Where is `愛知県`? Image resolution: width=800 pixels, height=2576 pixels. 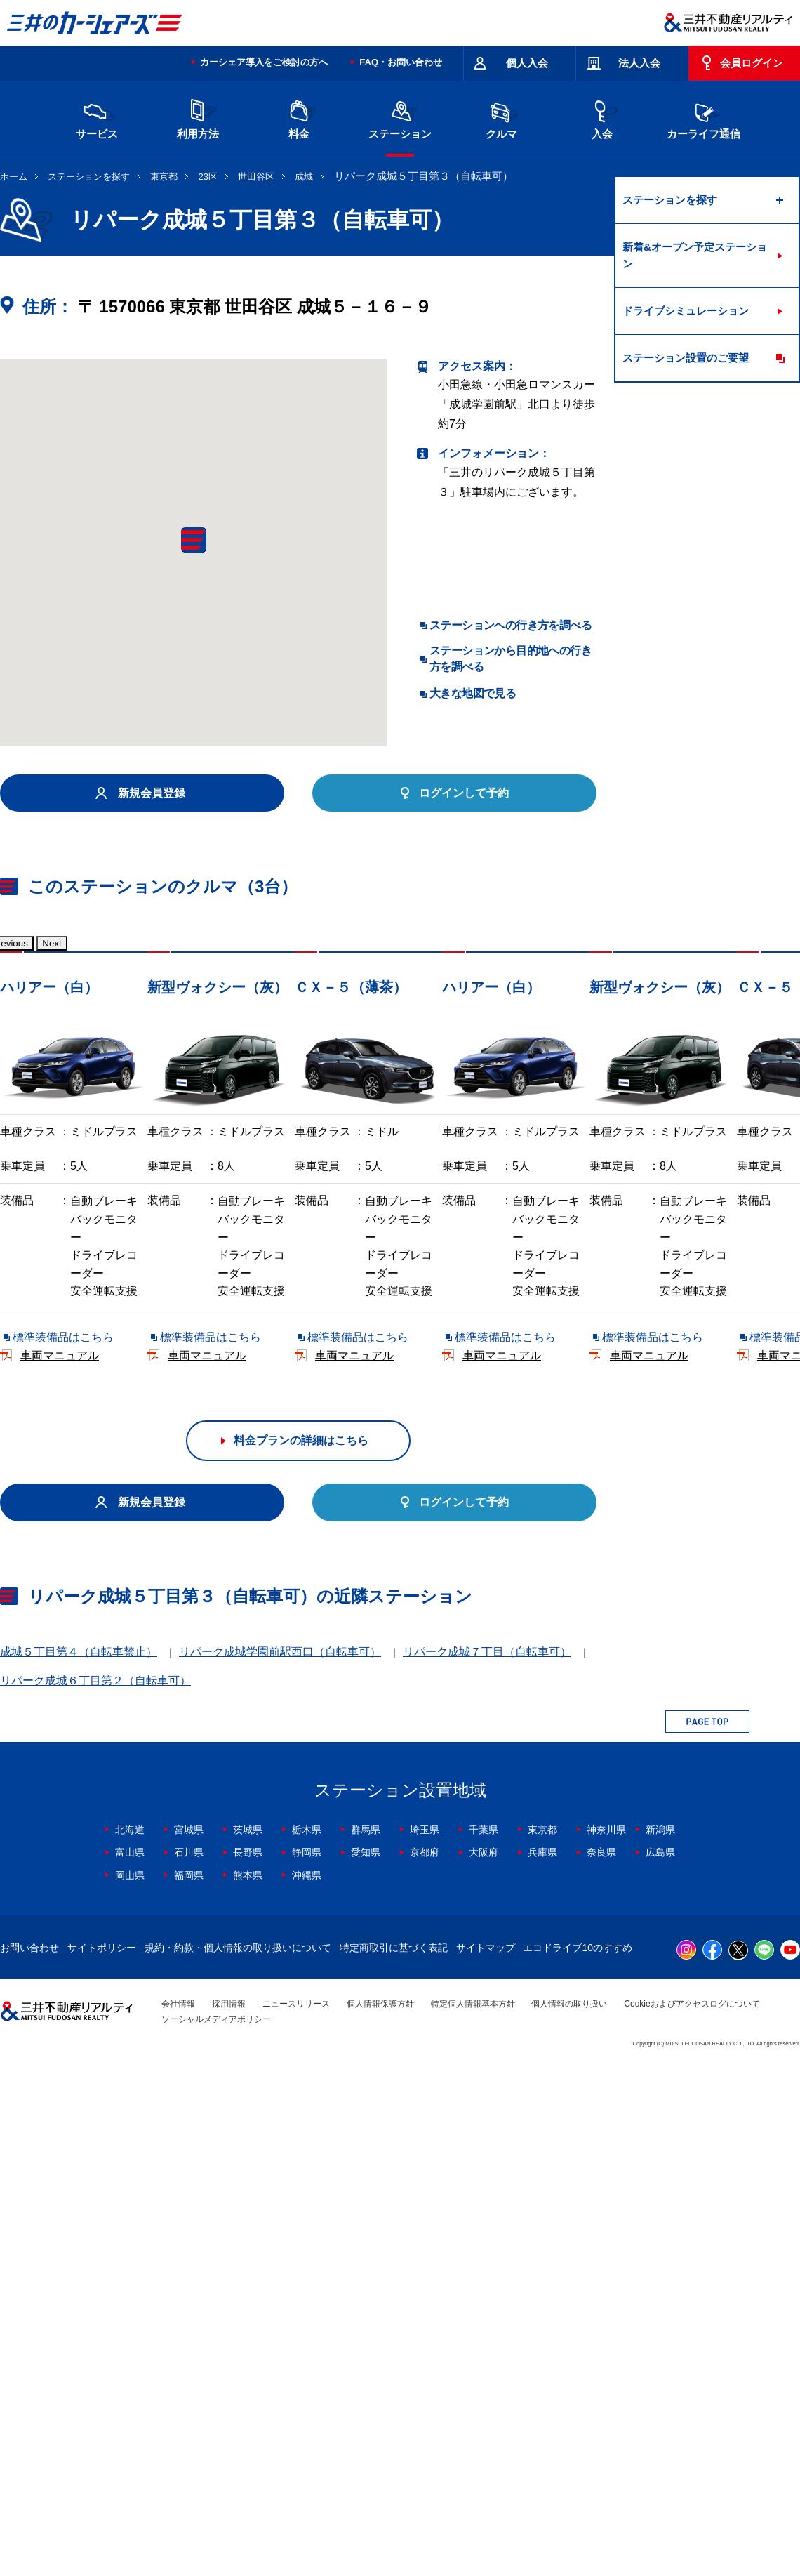
愛知県 is located at coordinates (365, 2364).